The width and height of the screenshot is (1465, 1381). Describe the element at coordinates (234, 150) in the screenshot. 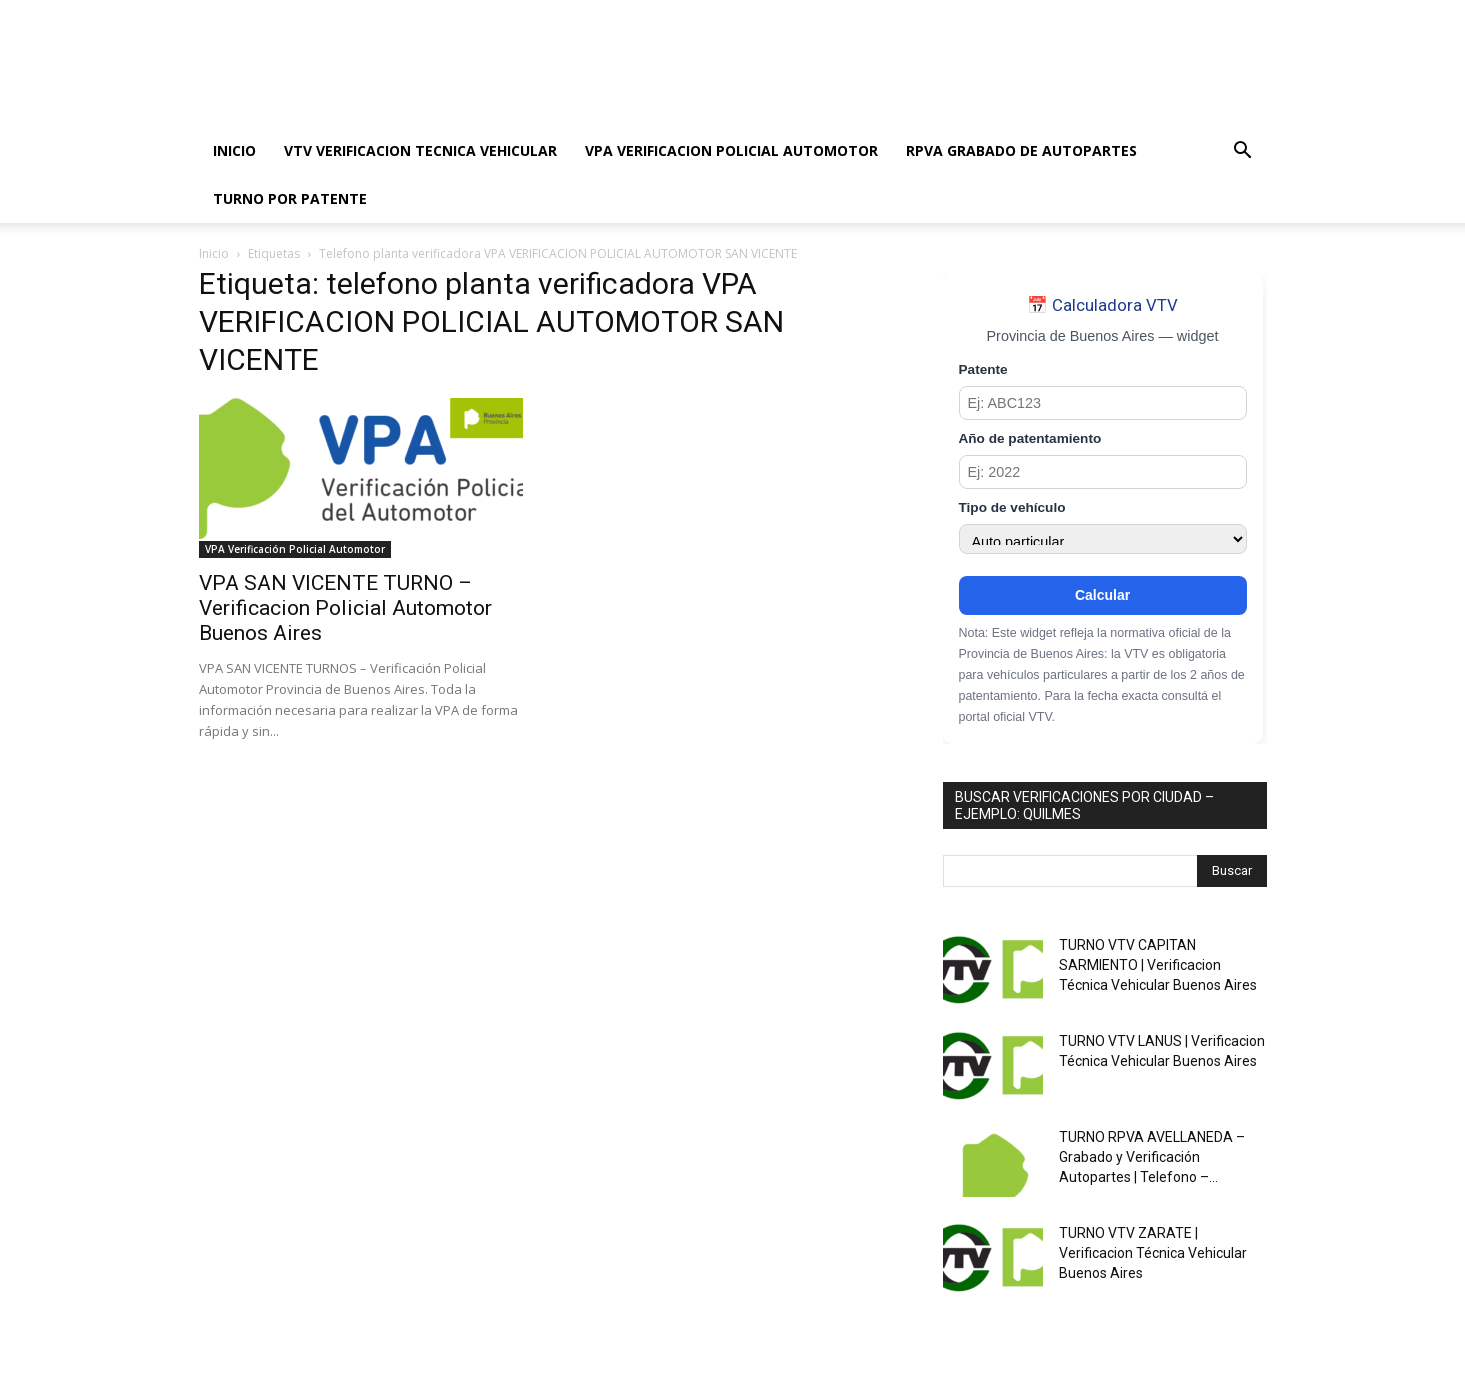

I see `INICIO` at that location.